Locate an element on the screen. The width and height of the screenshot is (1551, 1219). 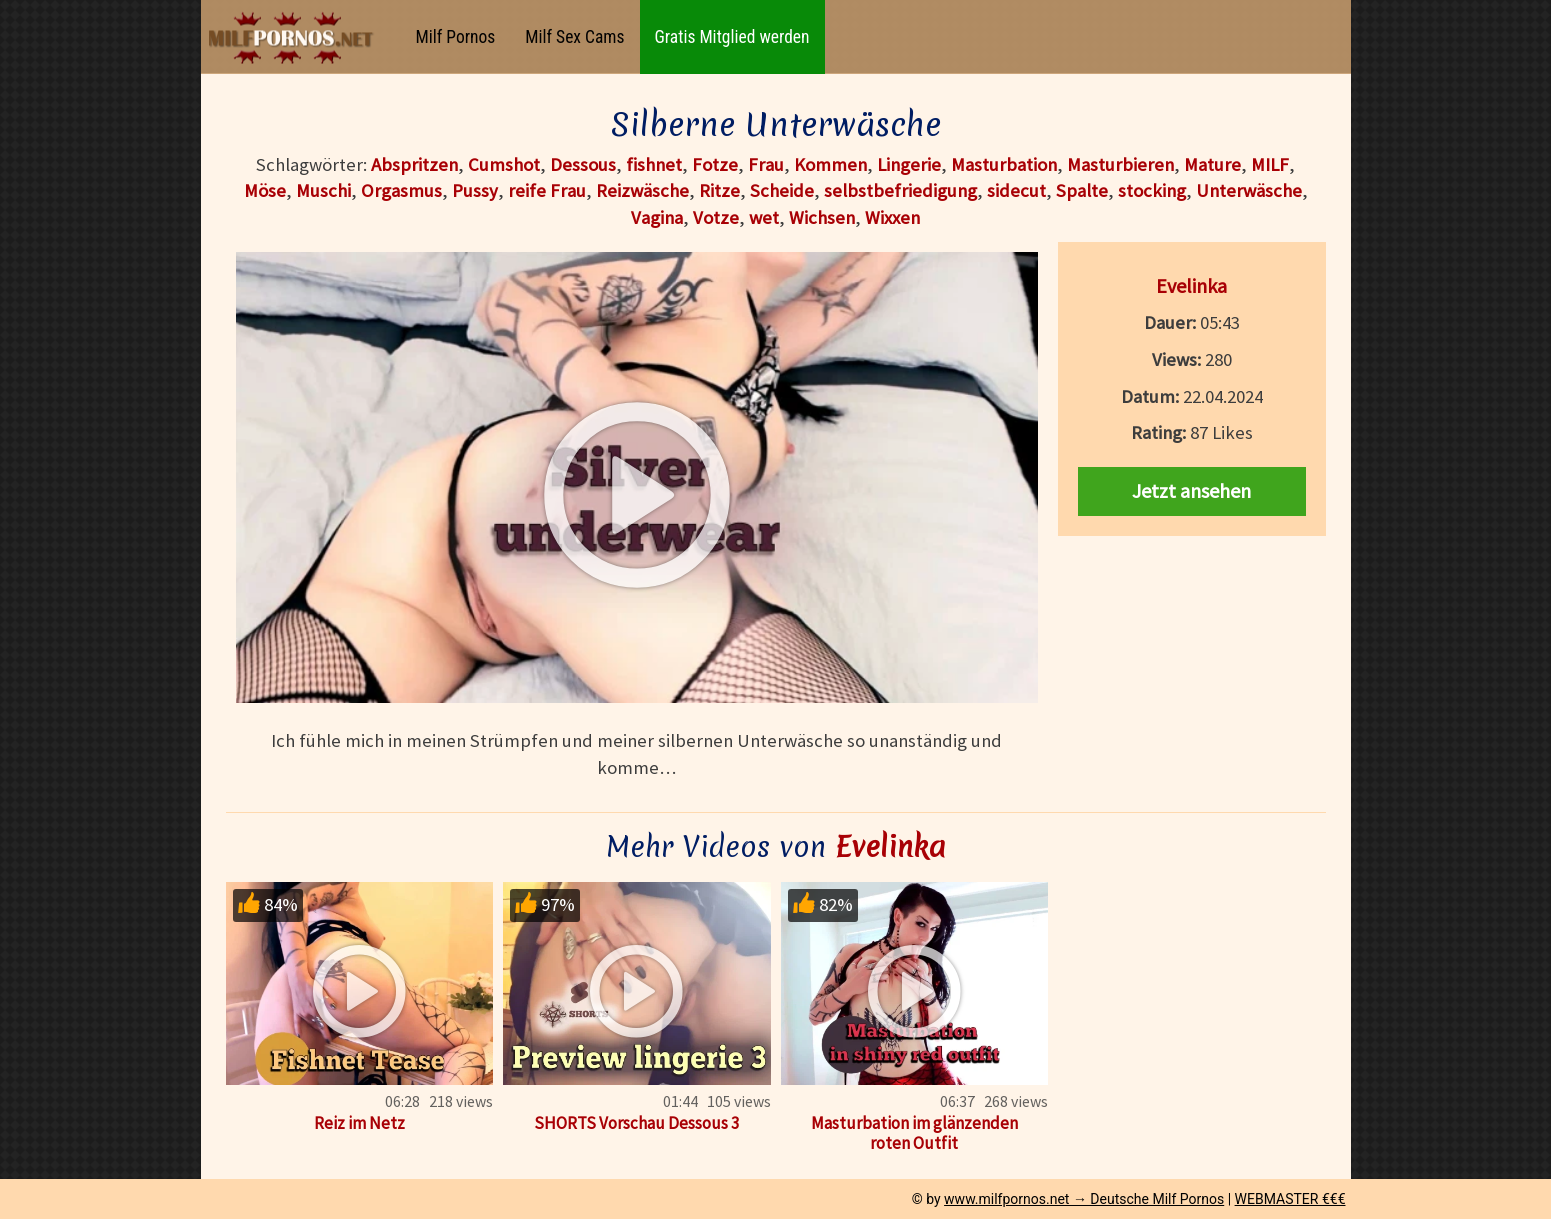
Masturbieren is located at coordinates (1120, 164).